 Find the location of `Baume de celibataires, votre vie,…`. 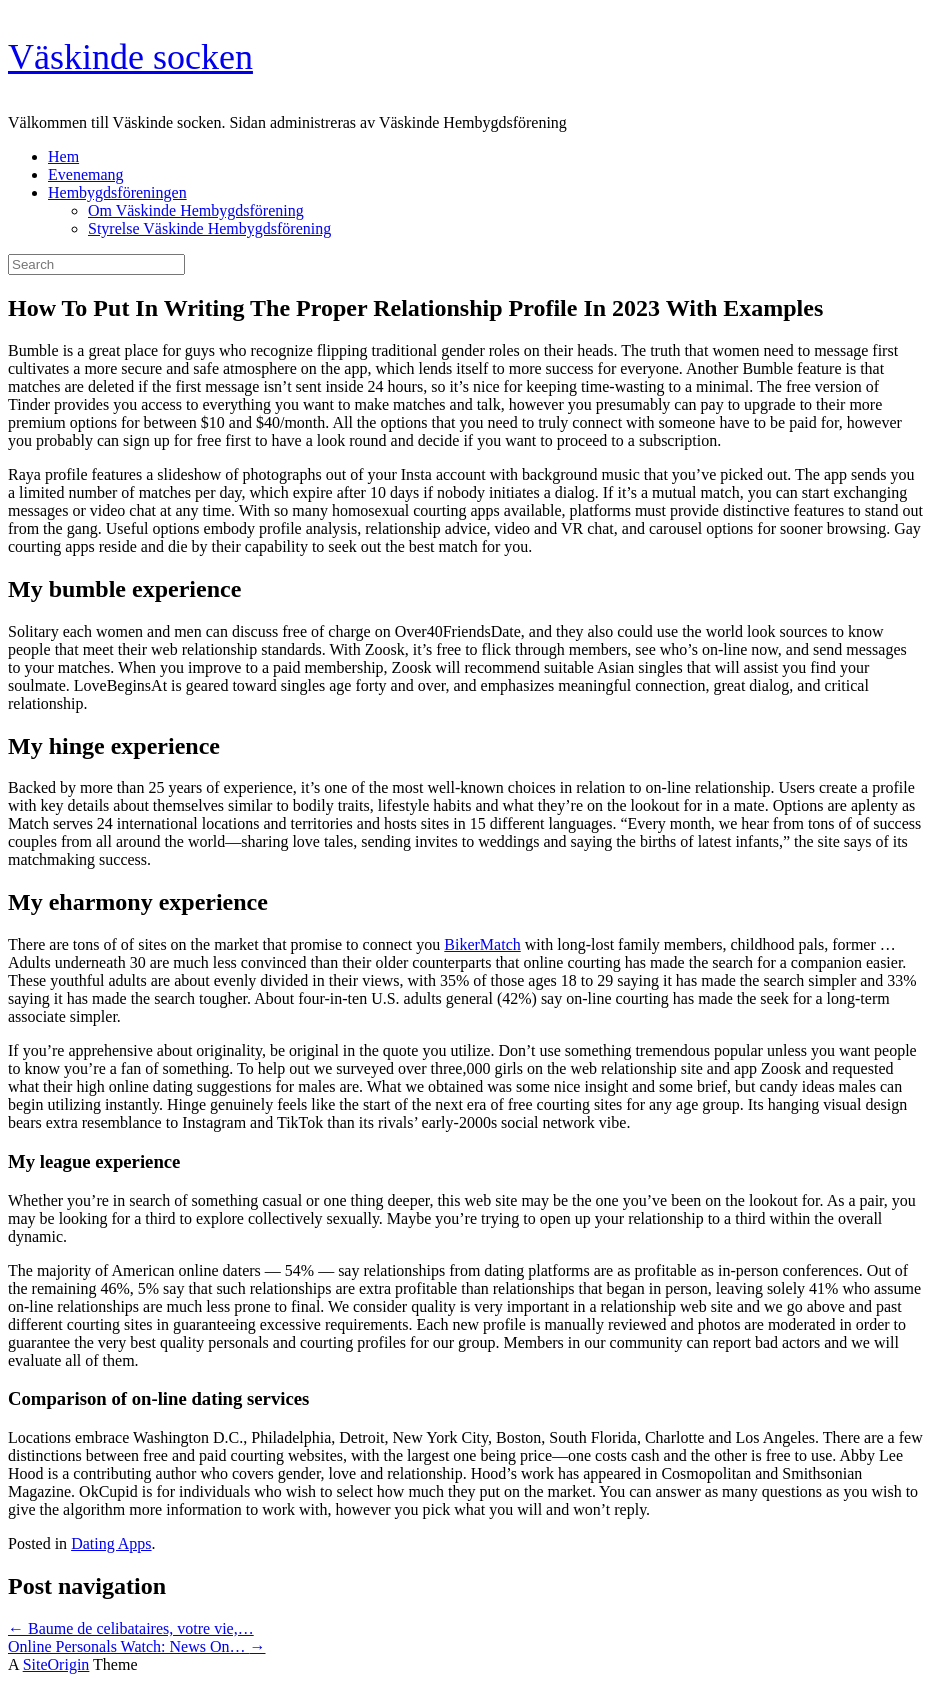

Baume de celibataires, votre vie,… is located at coordinates (131, 1628).